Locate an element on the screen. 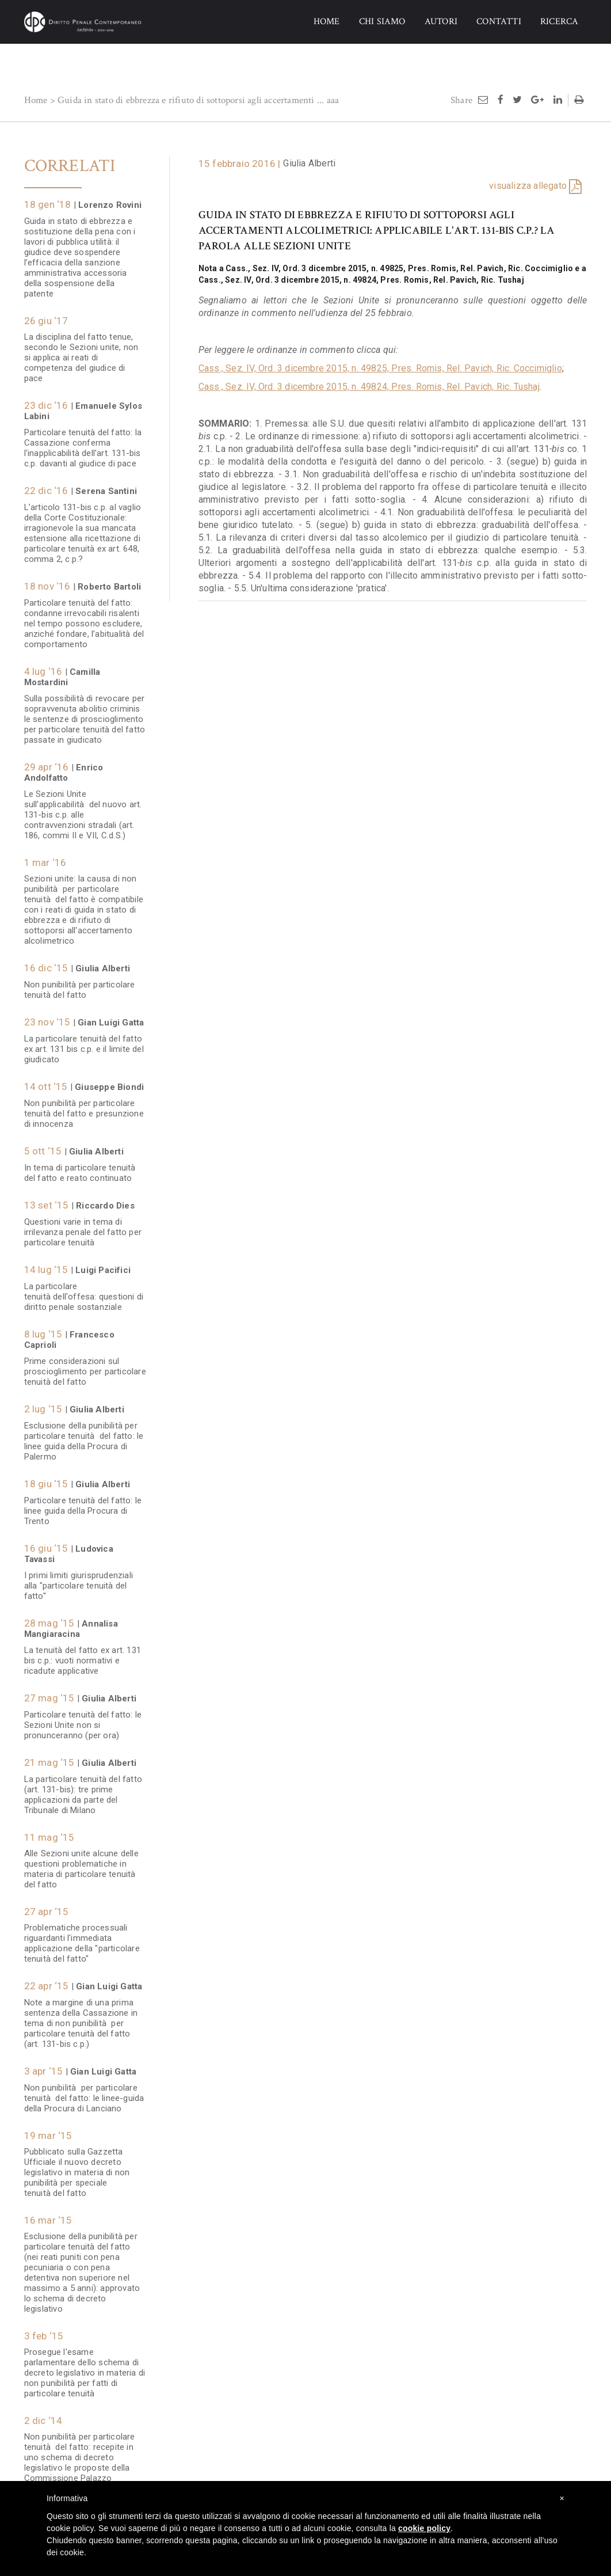 This screenshot has height=2576, width=611. In tema di particolare tenuità del fatto e reato continuato is located at coordinates (80, 1167).